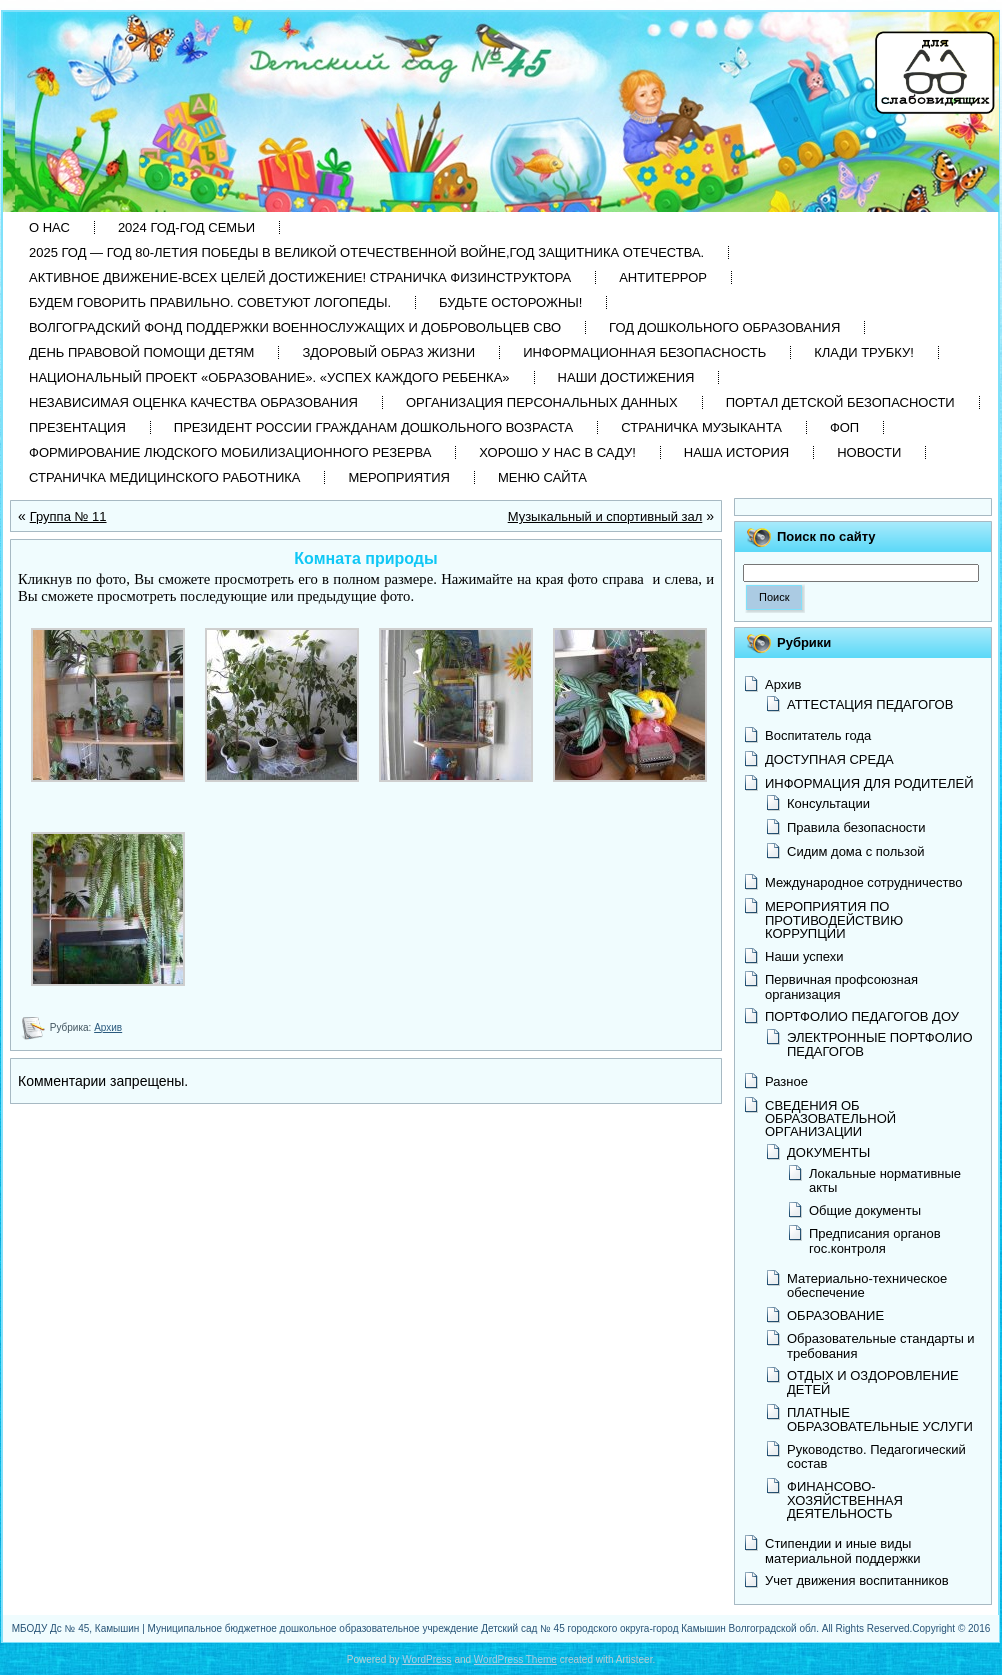  Describe the element at coordinates (867, 1285) in the screenshot. I see `Материально-техническое обеспечение` at that location.